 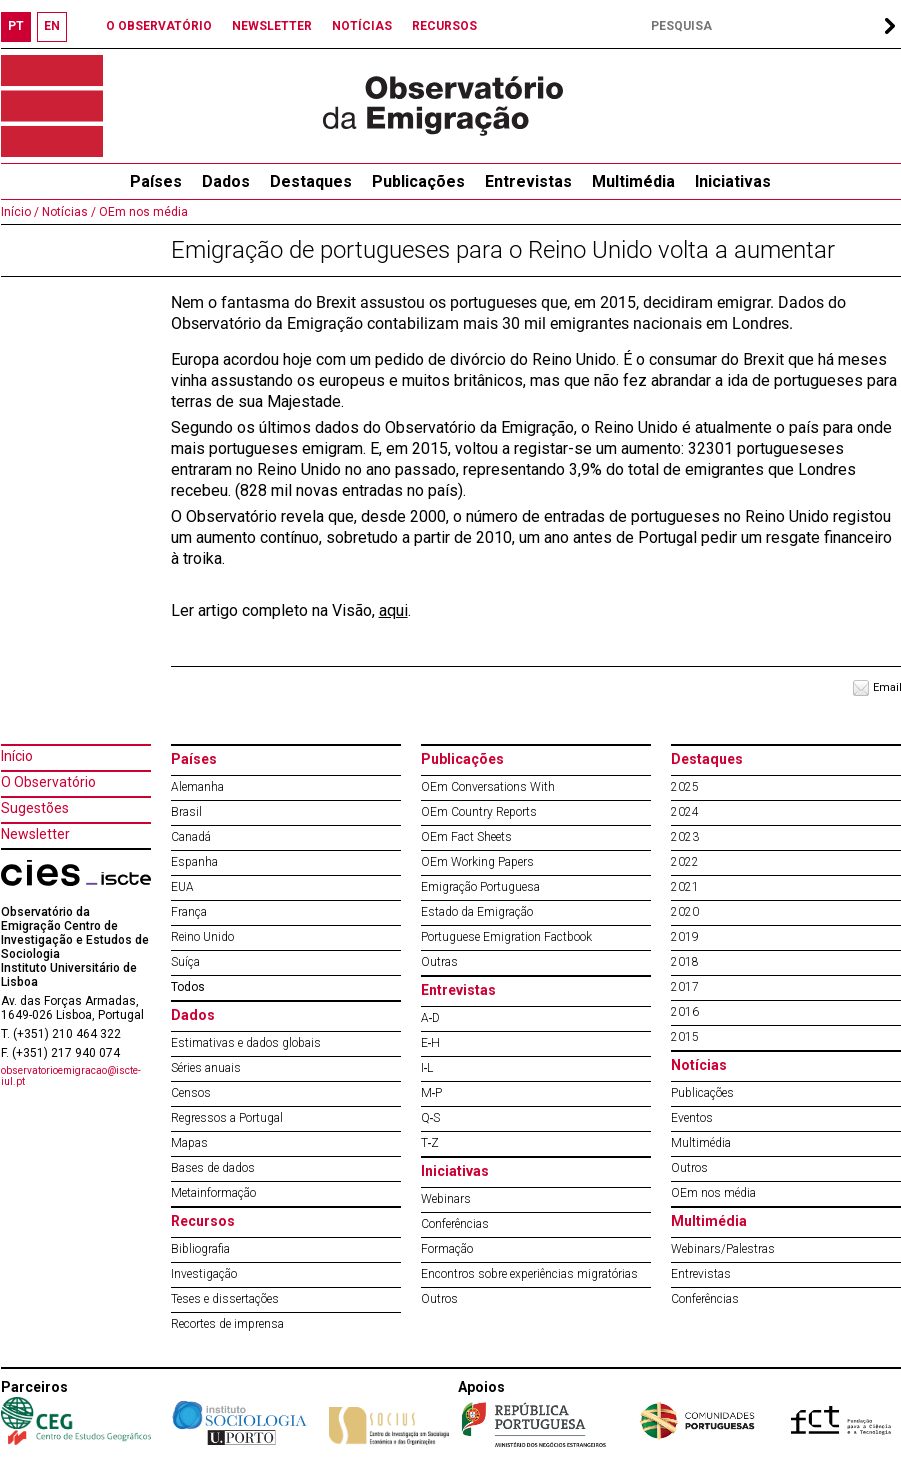 What do you see at coordinates (439, 1299) in the screenshot?
I see `Outros` at bounding box center [439, 1299].